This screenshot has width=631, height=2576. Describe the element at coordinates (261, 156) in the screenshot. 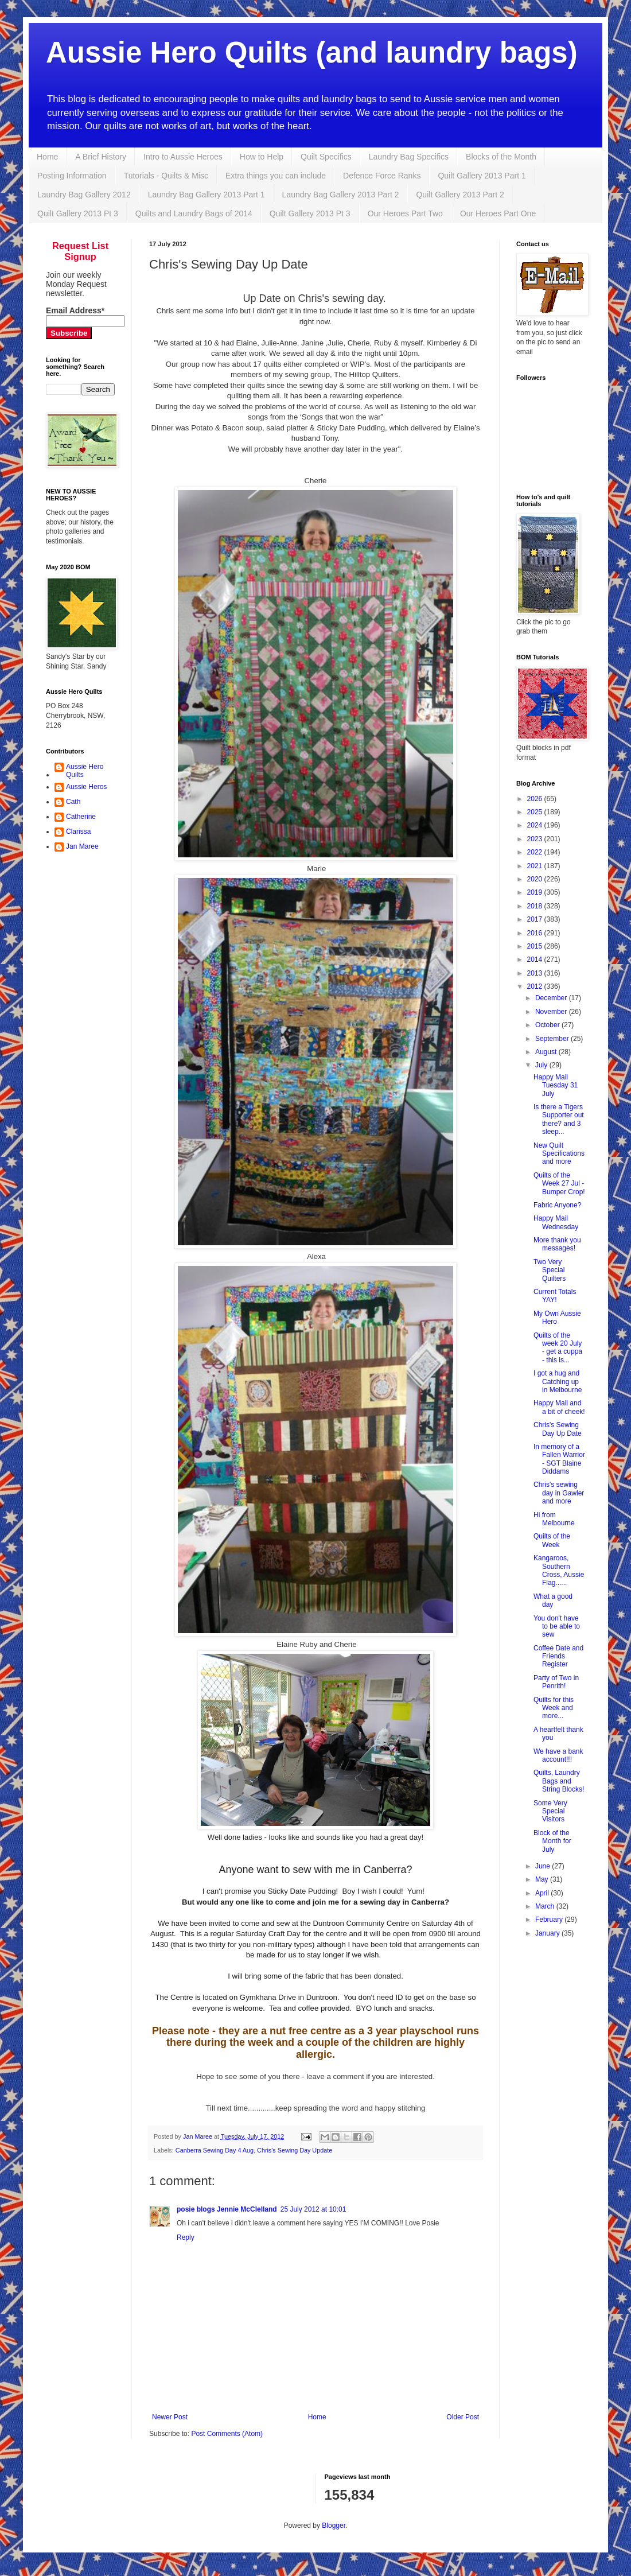

I see `How to Help` at that location.